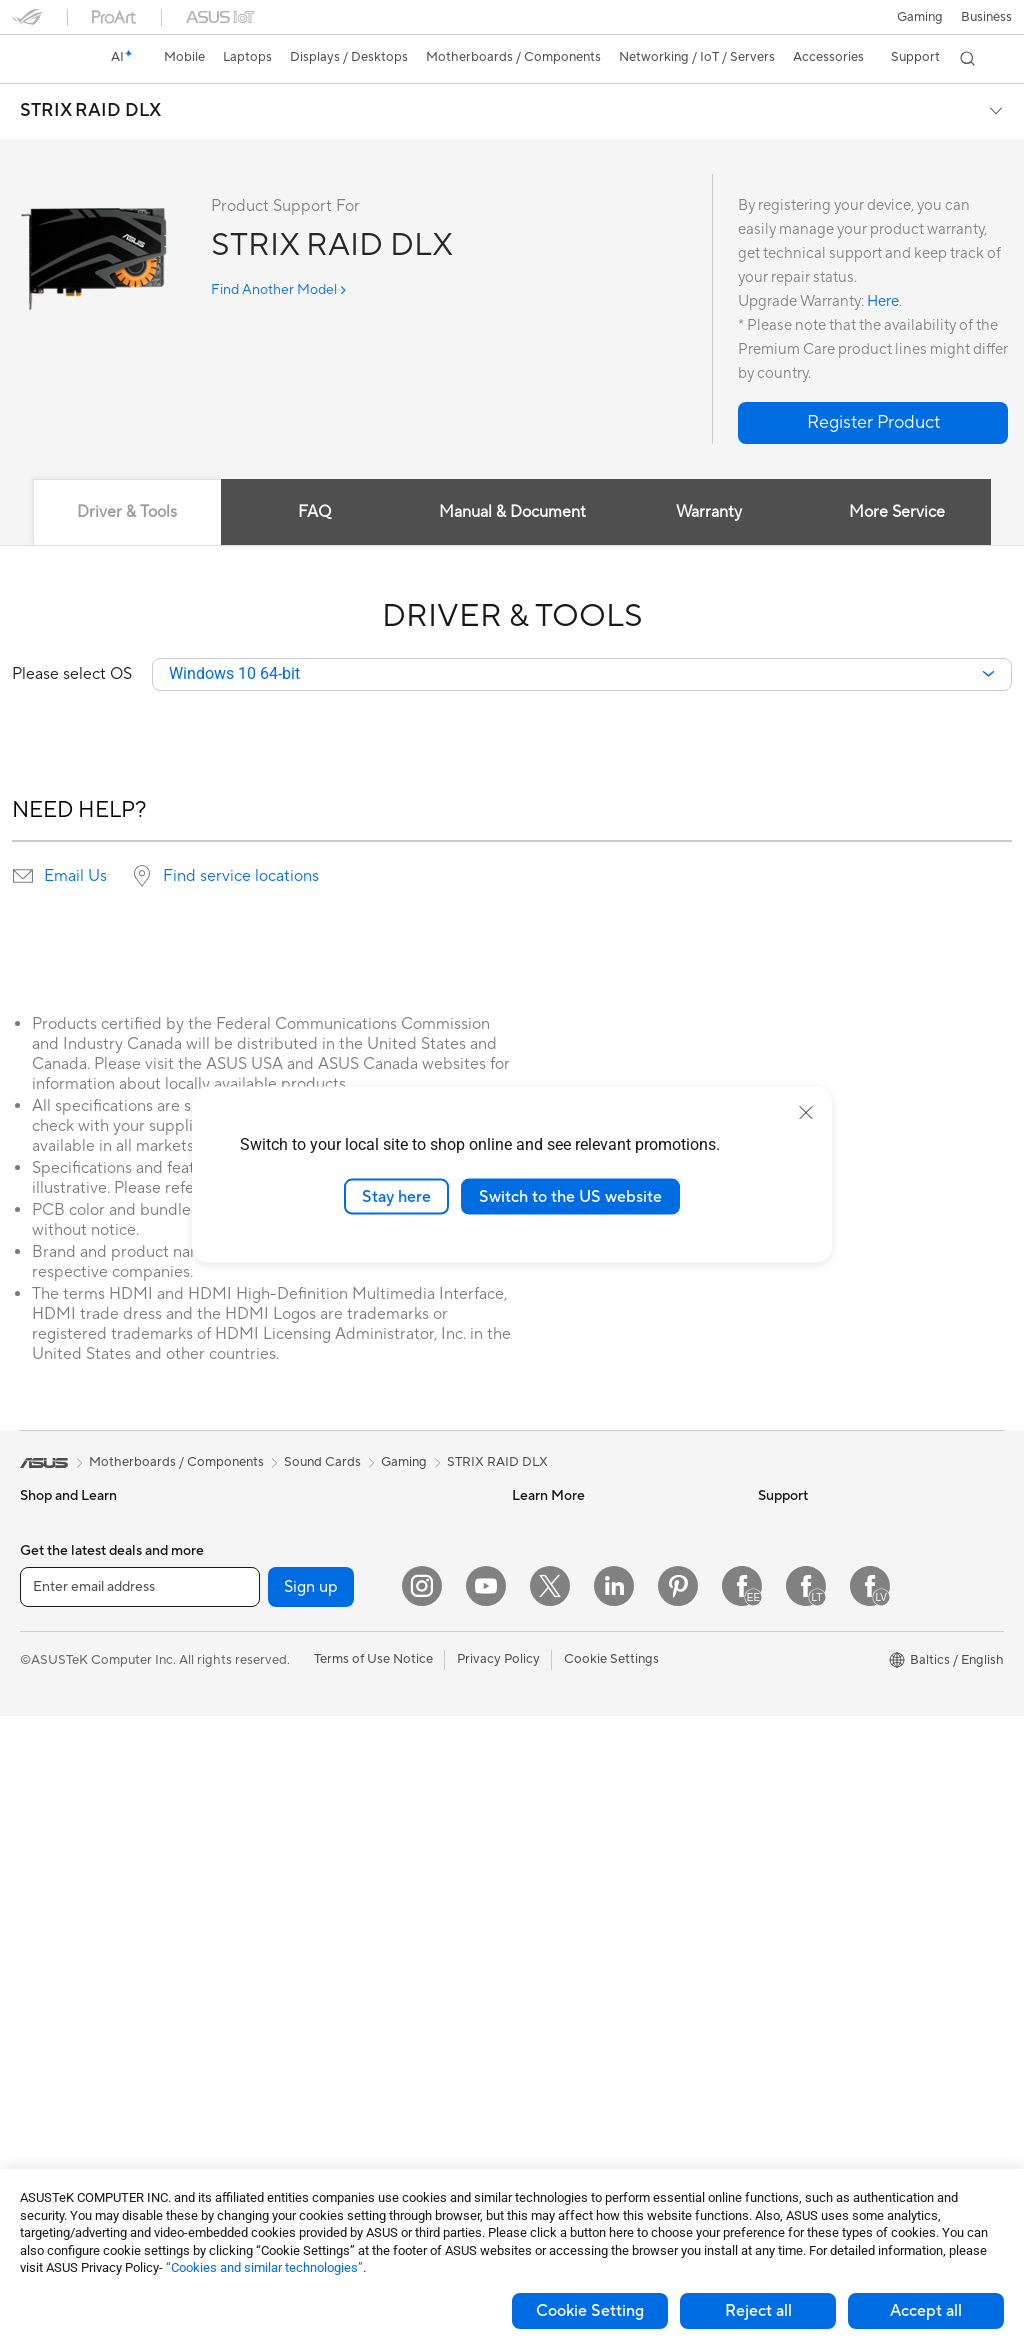  What do you see at coordinates (539, 2067) in the screenshot?
I see `MyASUS` at bounding box center [539, 2067].